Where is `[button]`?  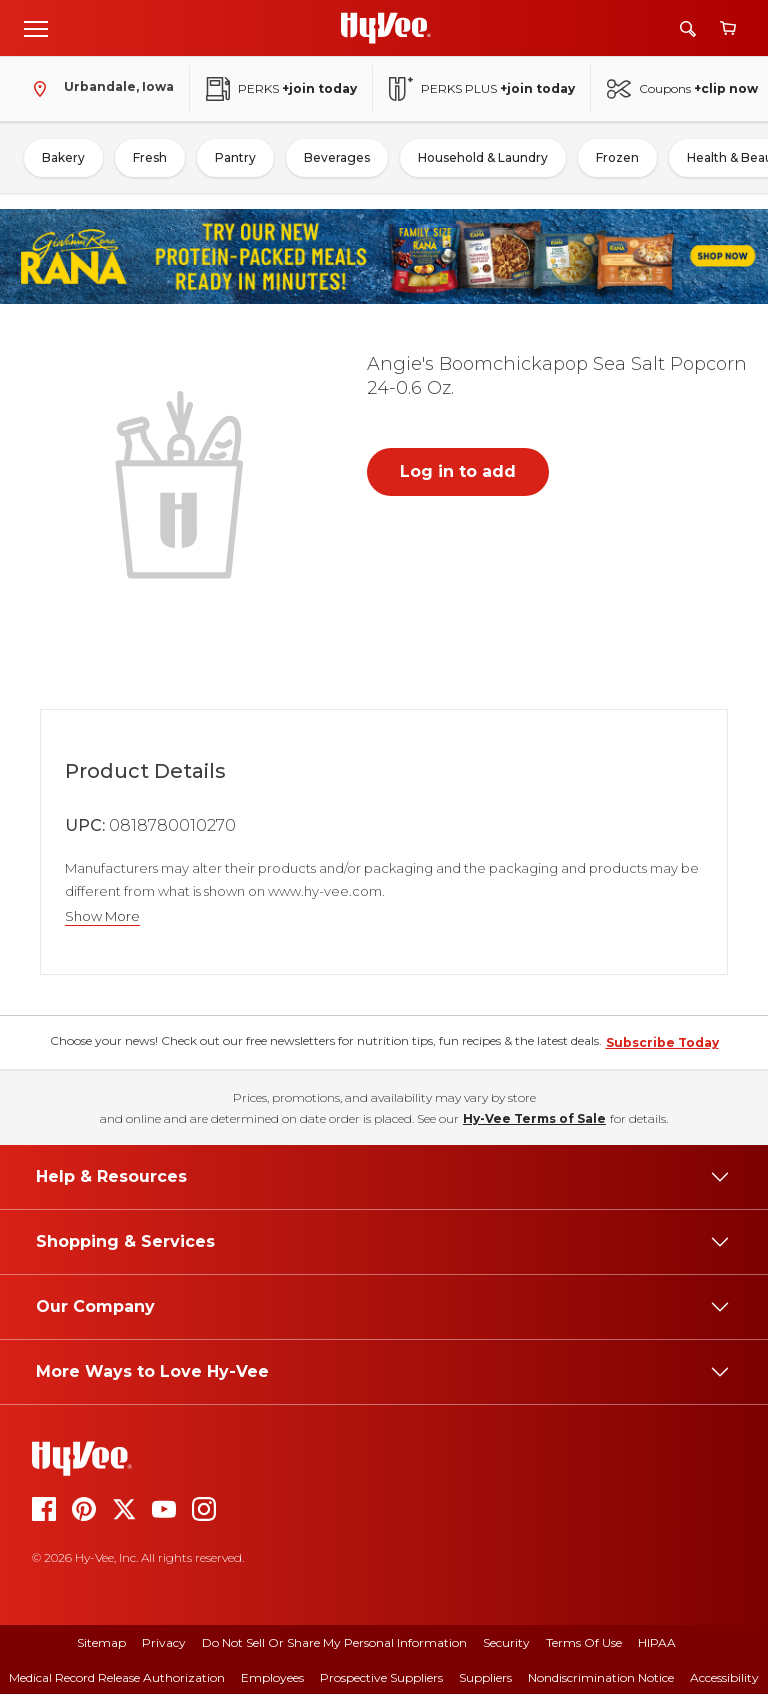 [button] is located at coordinates (182, 482).